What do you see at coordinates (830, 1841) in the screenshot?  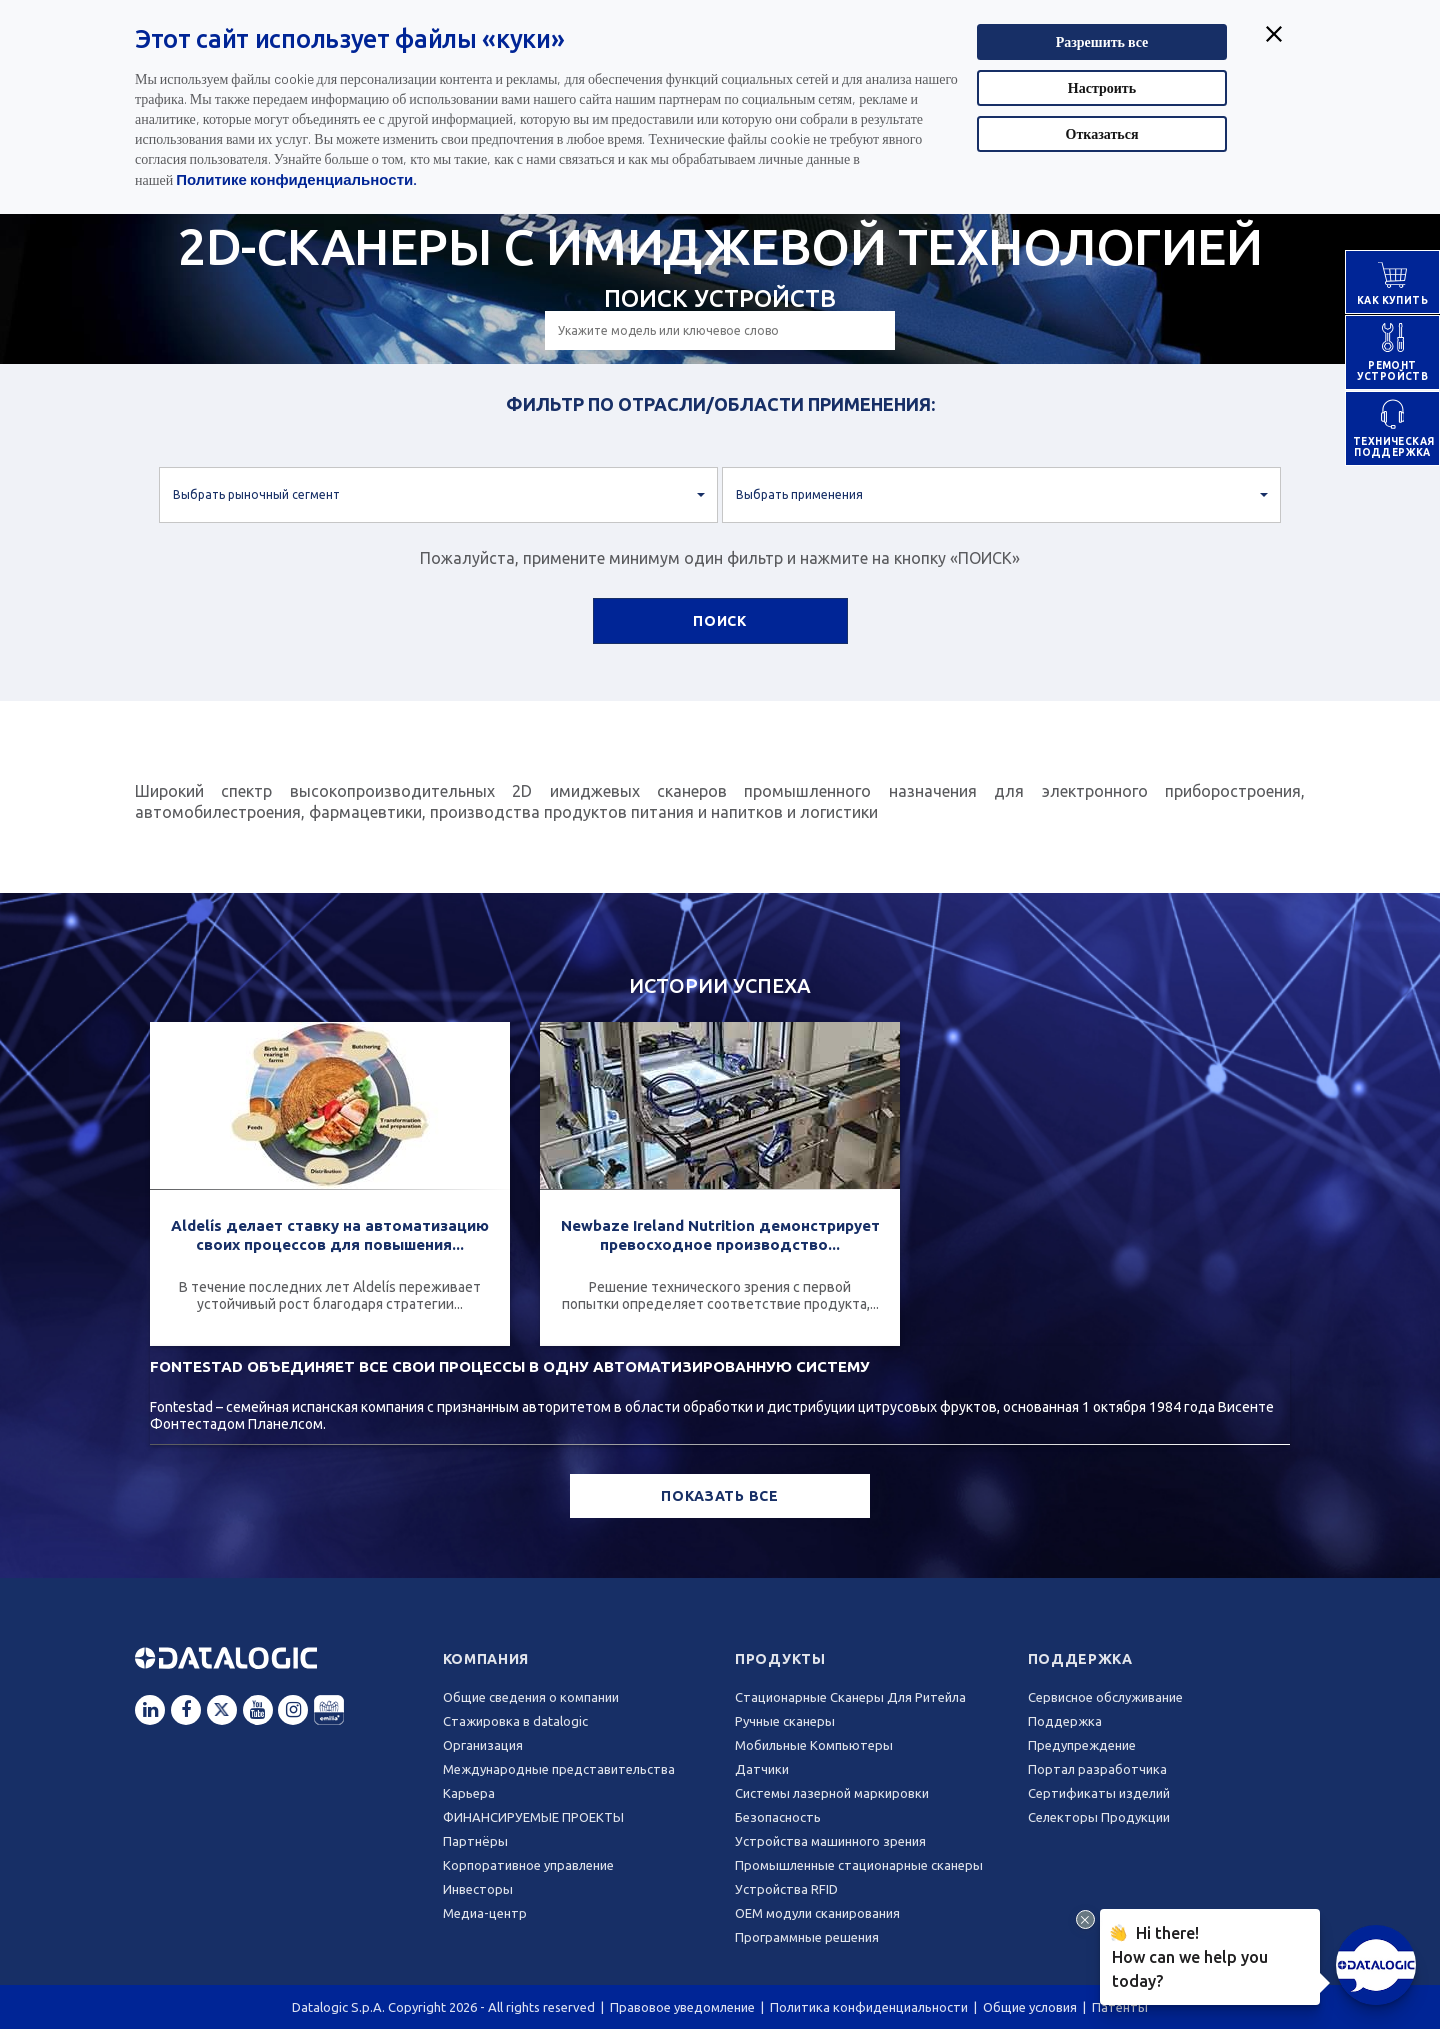 I see `Устройства машинного зрения` at bounding box center [830, 1841].